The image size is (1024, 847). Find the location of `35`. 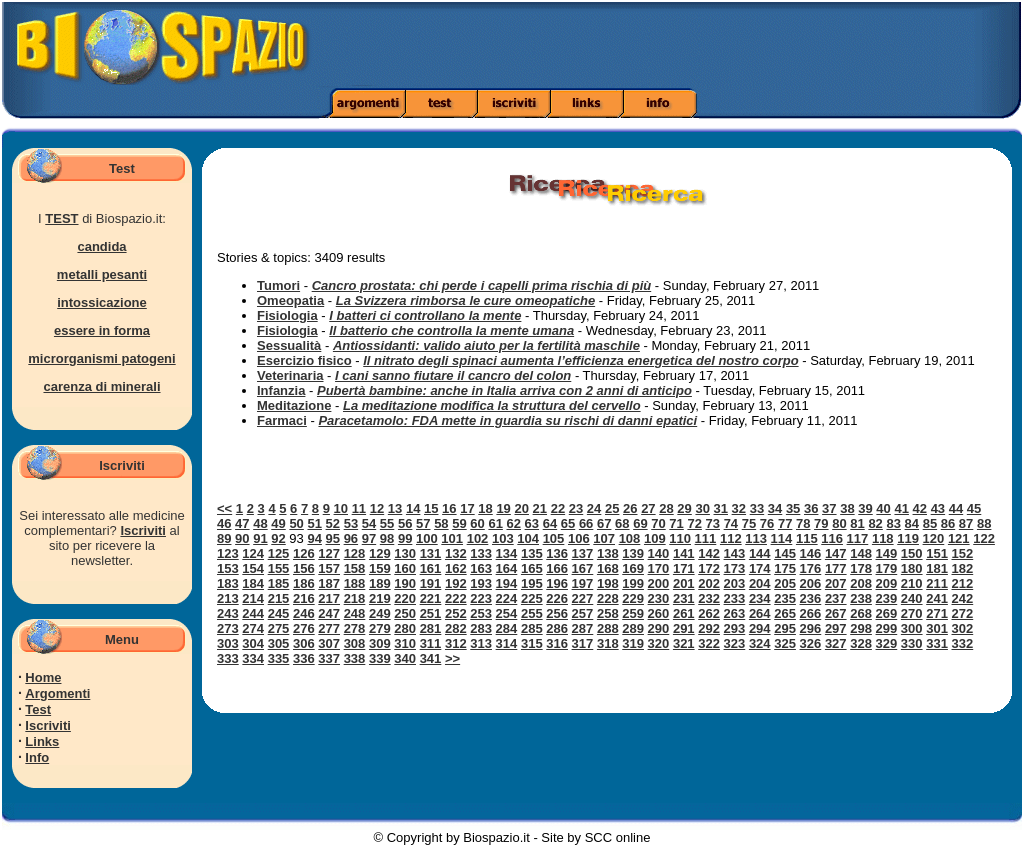

35 is located at coordinates (793, 508).